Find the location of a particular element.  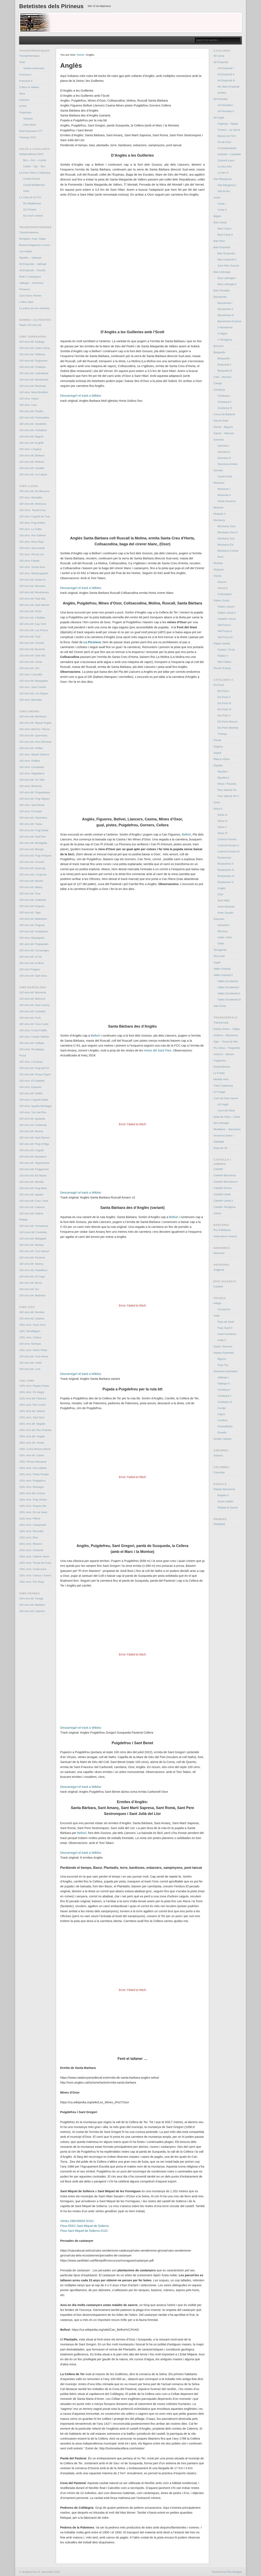

1001 cims: Roc Roig is located at coordinates (31, 1581).